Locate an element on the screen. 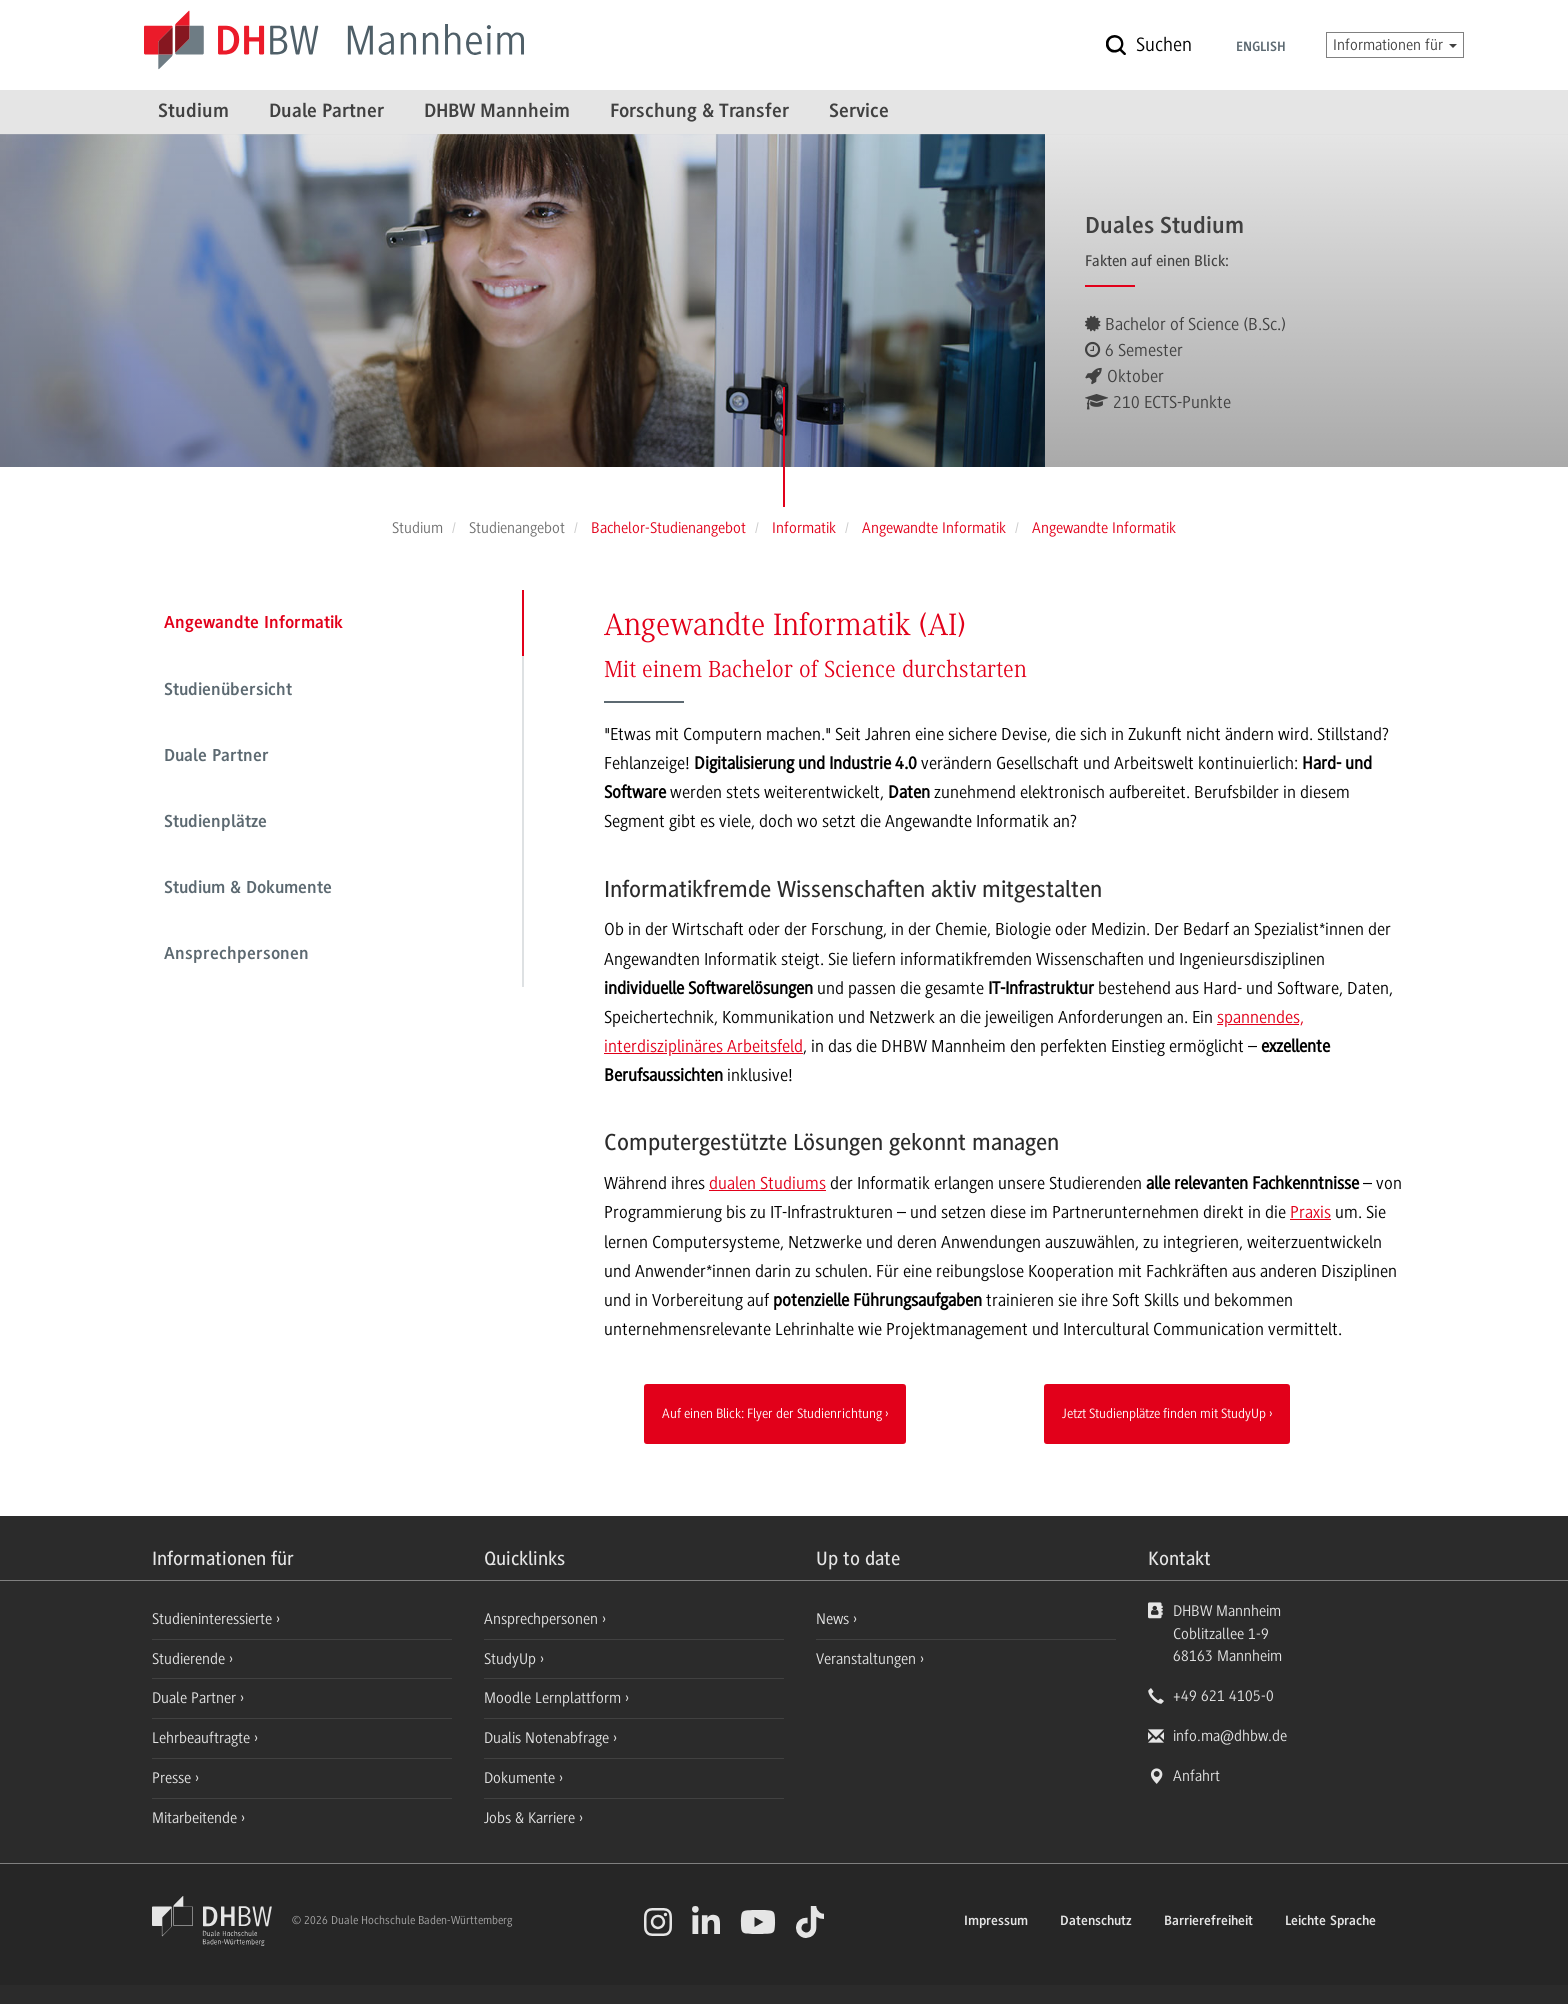  Jetzt Studienplätze finden mit StudyUp is located at coordinates (1164, 1413).